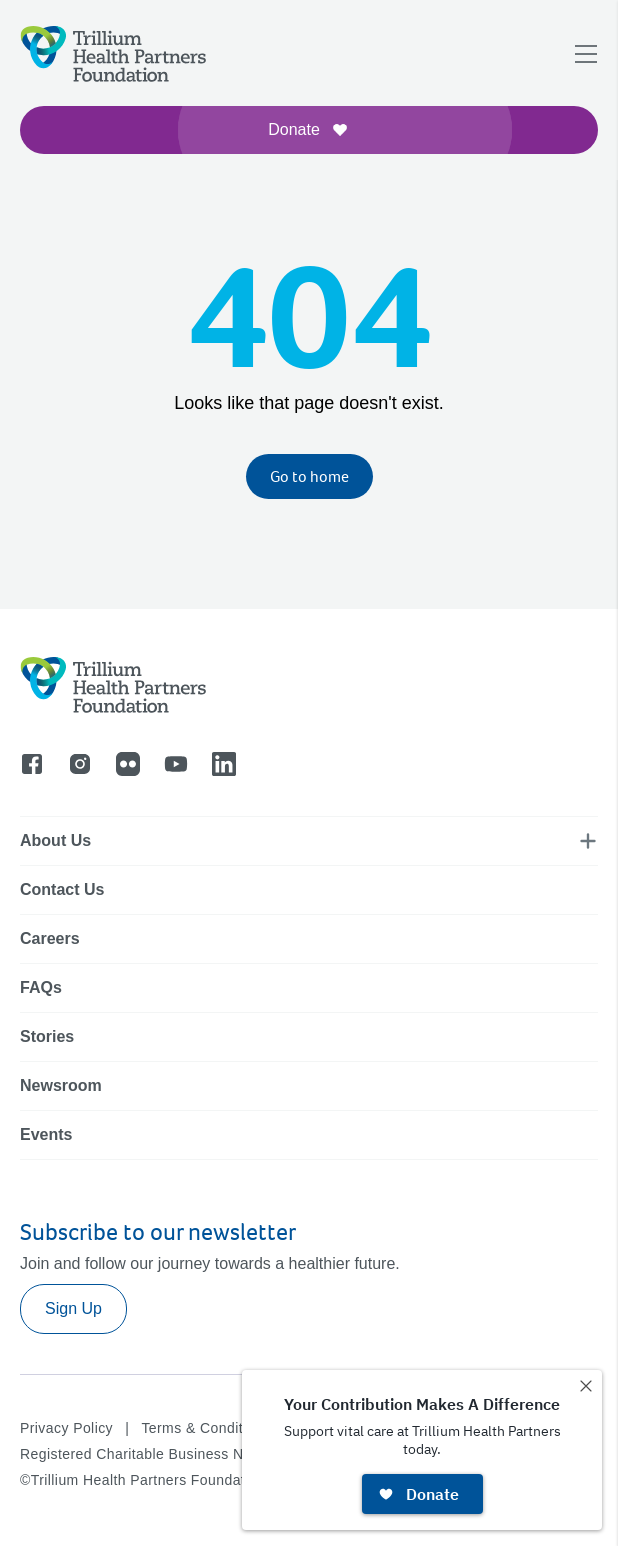  I want to click on Careers, so click(50, 938).